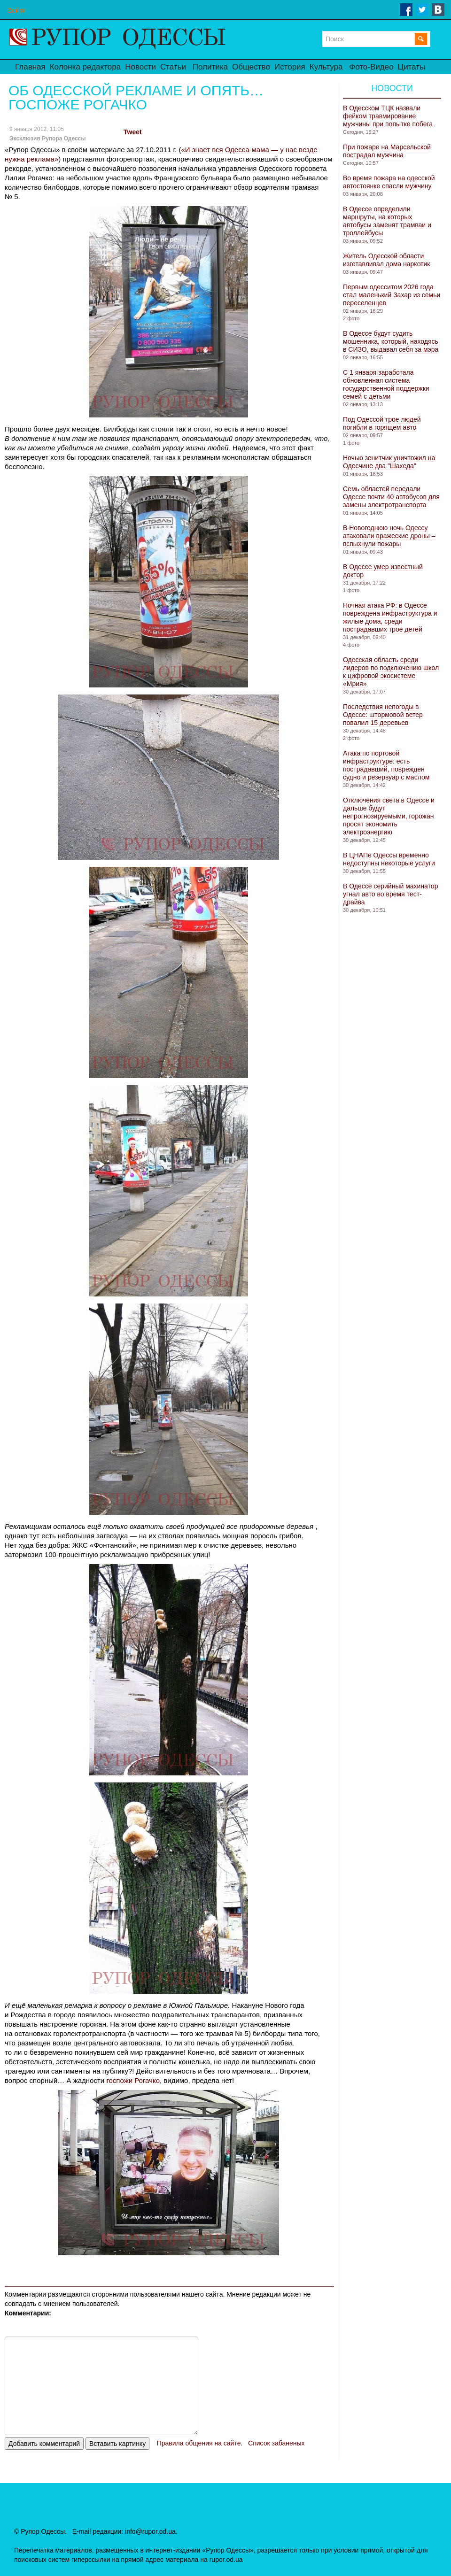 Image resolution: width=451 pixels, height=2576 pixels. Describe the element at coordinates (391, 671) in the screenshot. I see `Одесская область среди лидеров по подключению школ к цифровой экосистеме «Мрия»` at that location.